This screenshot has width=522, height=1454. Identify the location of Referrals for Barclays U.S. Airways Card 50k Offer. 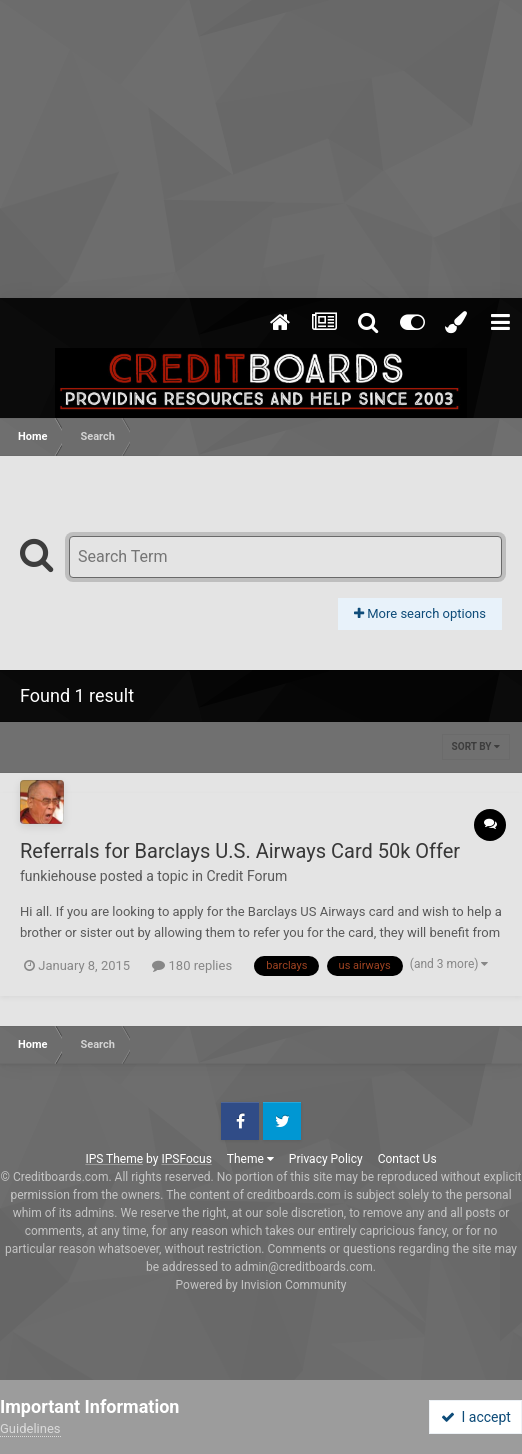
(240, 851).